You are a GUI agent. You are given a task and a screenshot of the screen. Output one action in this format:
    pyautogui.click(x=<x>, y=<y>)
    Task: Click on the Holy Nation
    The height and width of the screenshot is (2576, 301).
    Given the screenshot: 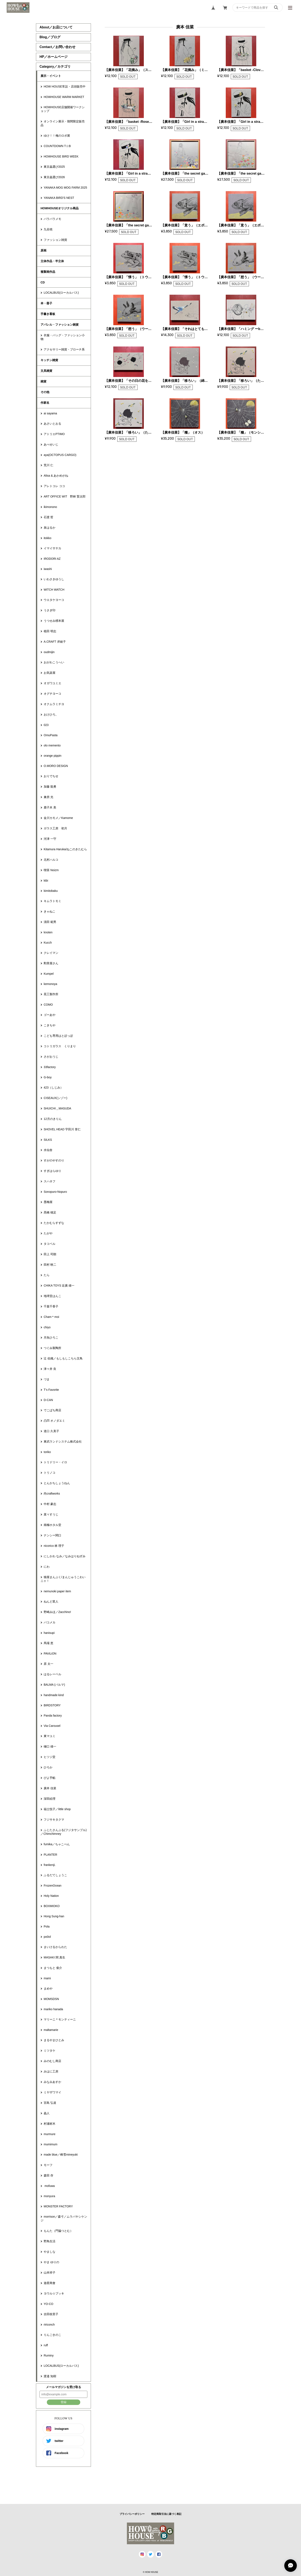 What is the action you would take?
    pyautogui.click(x=51, y=1895)
    